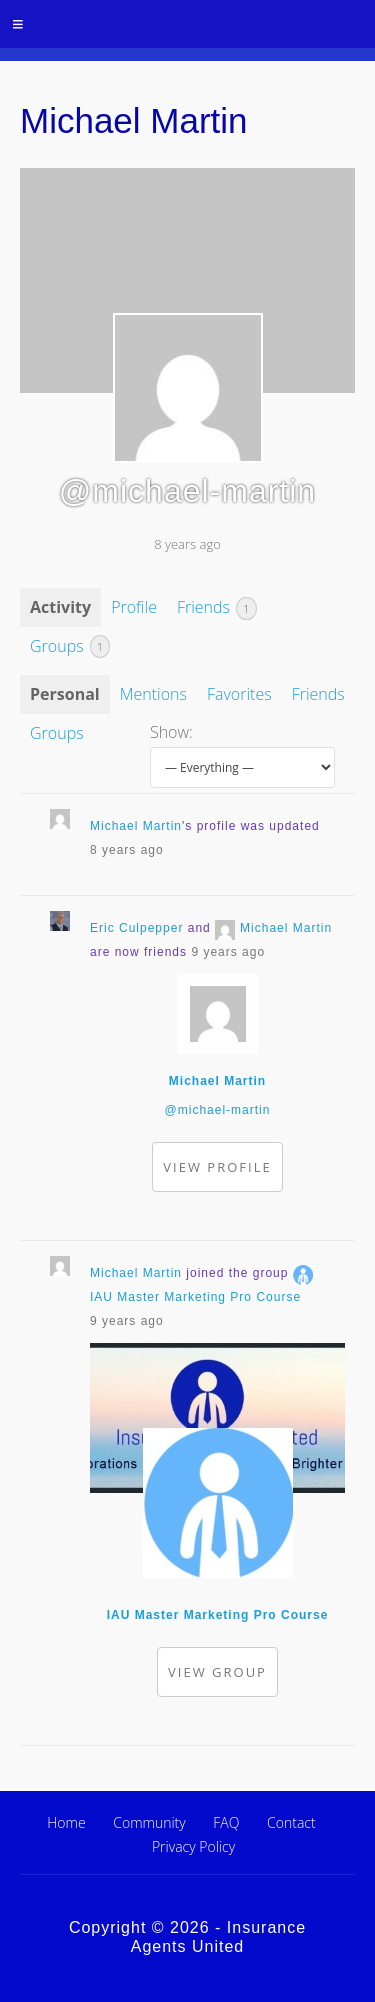  What do you see at coordinates (195, 1297) in the screenshot?
I see `IAU Master Marketing Pro Course` at bounding box center [195, 1297].